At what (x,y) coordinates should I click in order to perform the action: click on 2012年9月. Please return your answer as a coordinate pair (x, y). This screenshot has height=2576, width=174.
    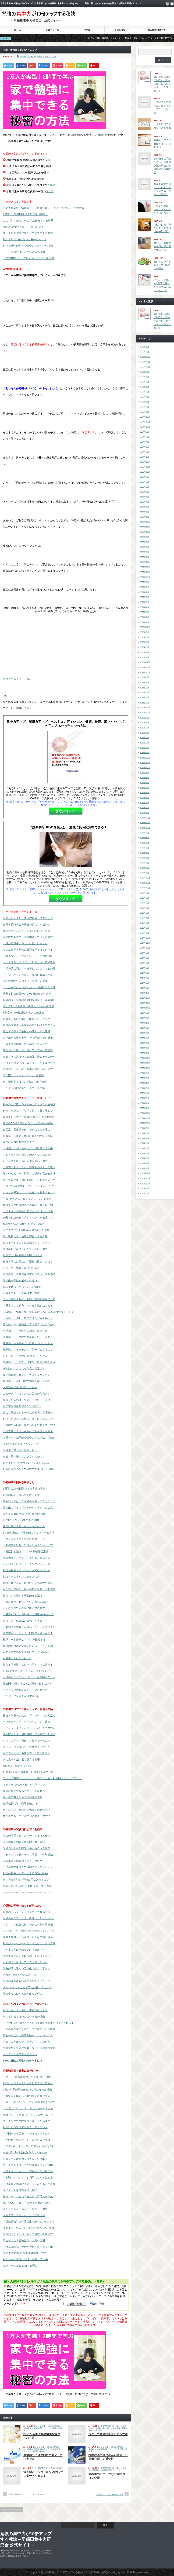
    Looking at the image, I should click on (144, 1073).